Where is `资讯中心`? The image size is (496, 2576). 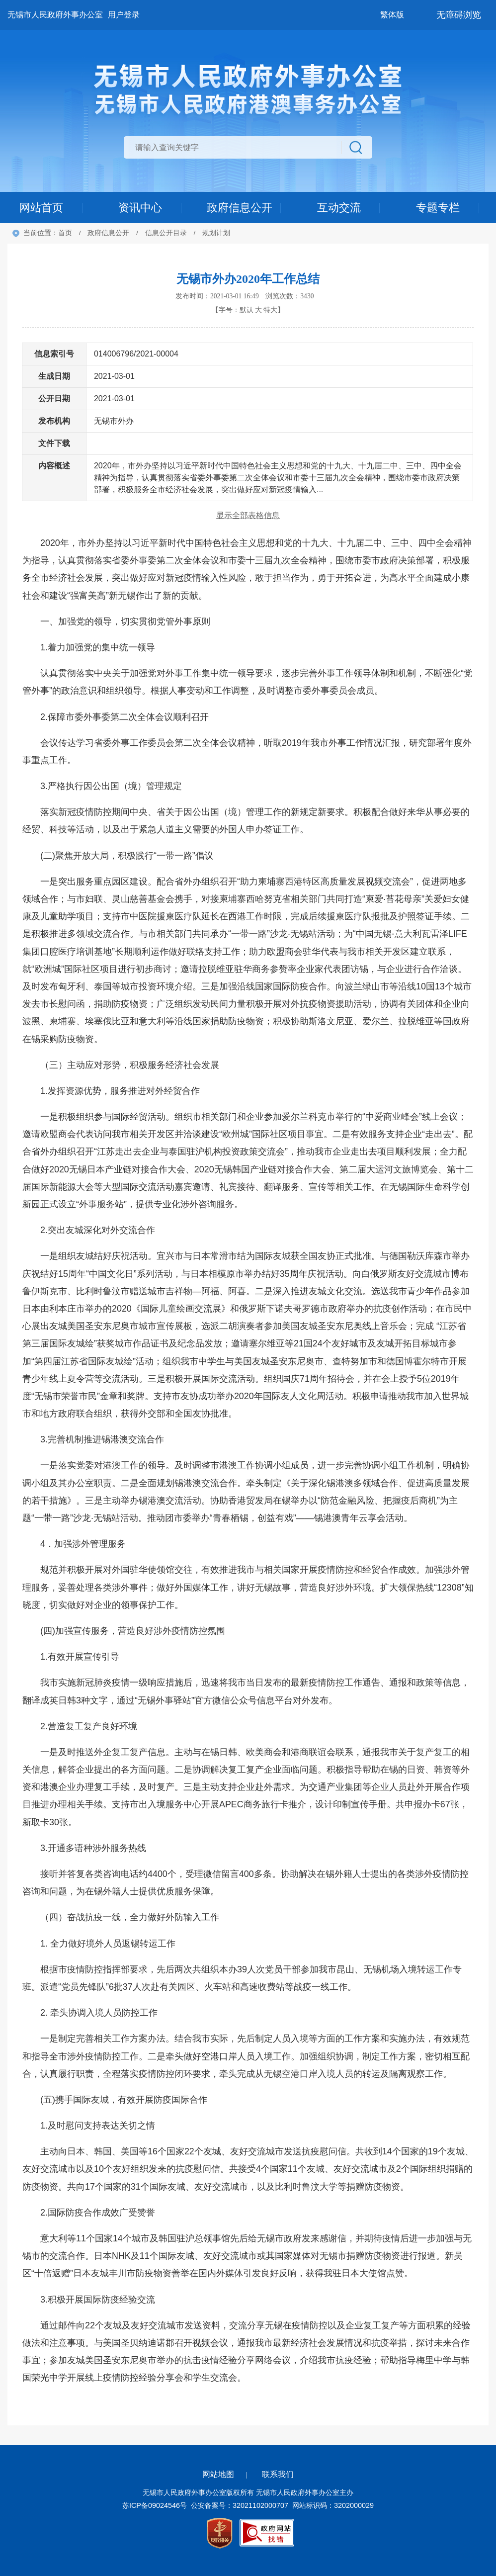
资讯中心 is located at coordinates (140, 207).